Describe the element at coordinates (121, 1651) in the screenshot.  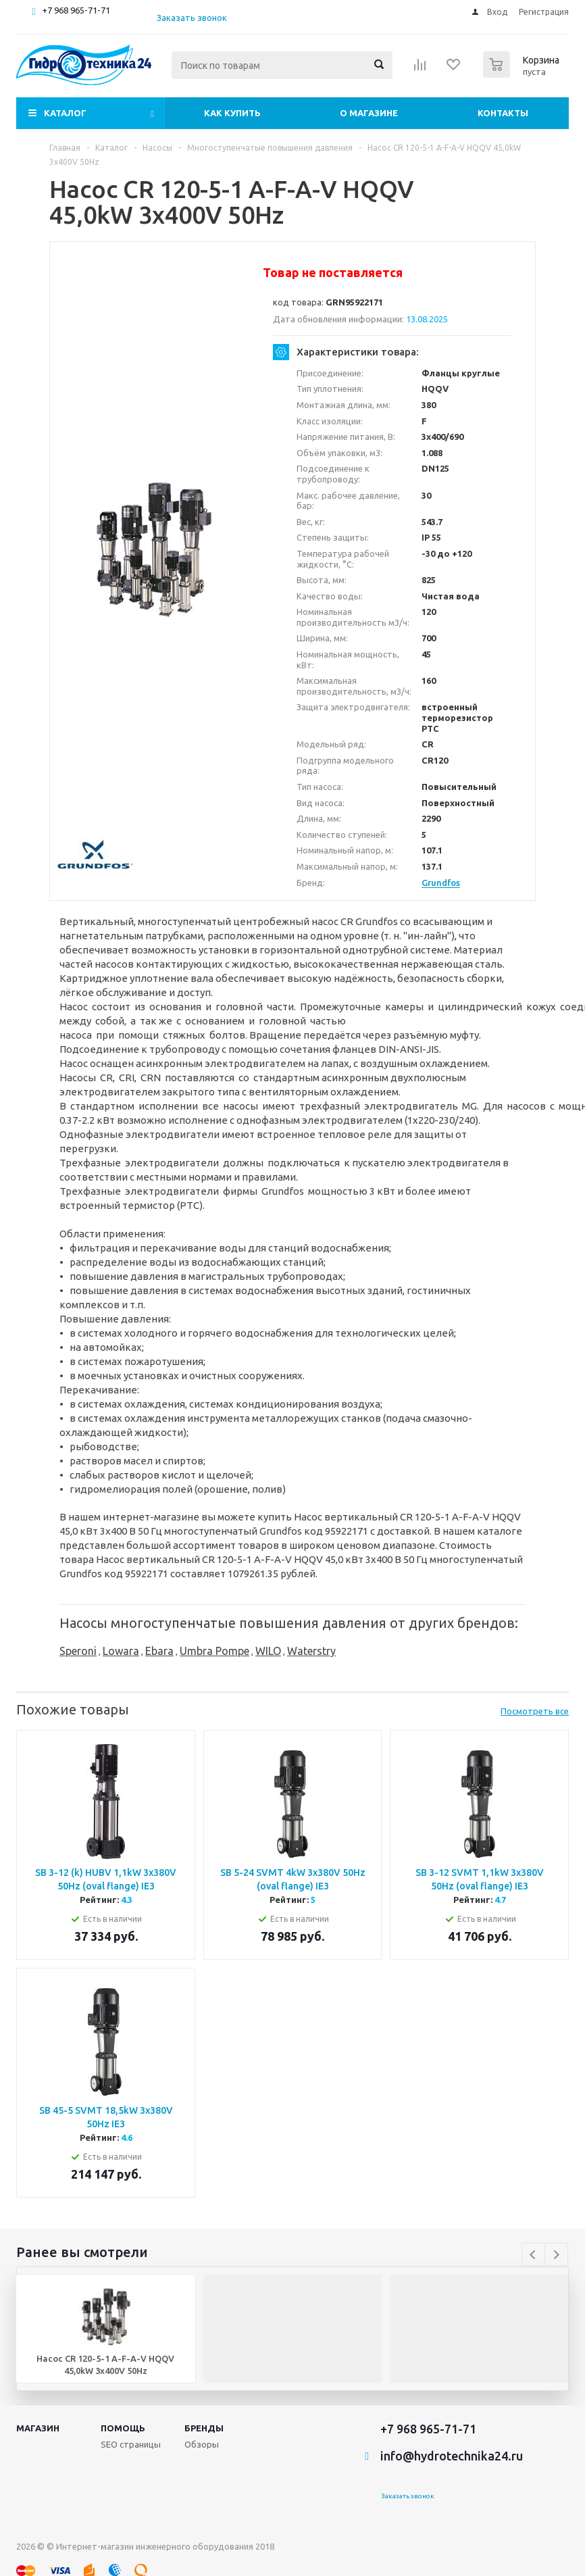
I see `Lowara` at that location.